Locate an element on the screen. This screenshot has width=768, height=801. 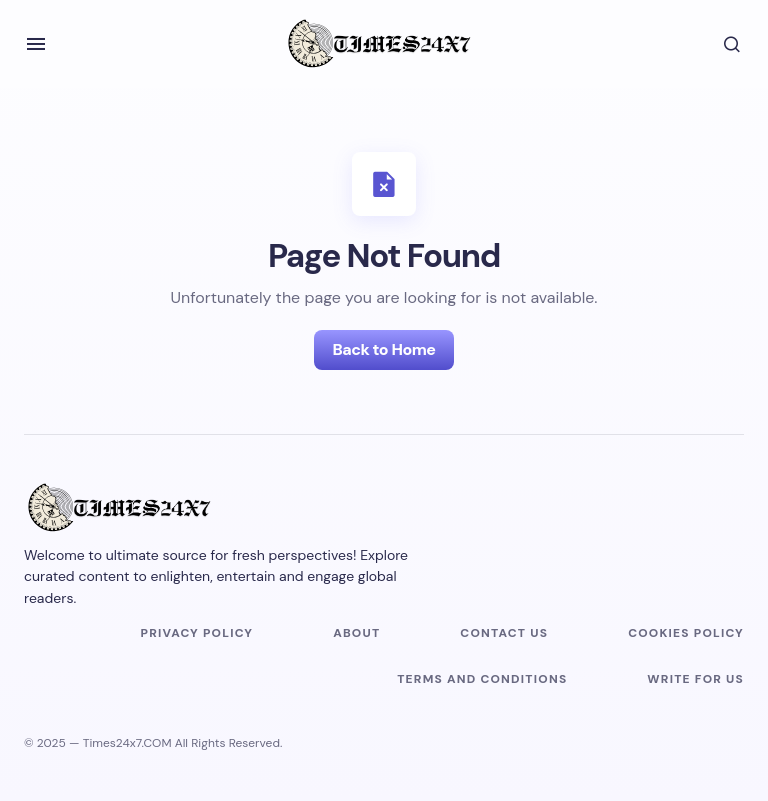
Terms and Conditions is located at coordinates (482, 679).